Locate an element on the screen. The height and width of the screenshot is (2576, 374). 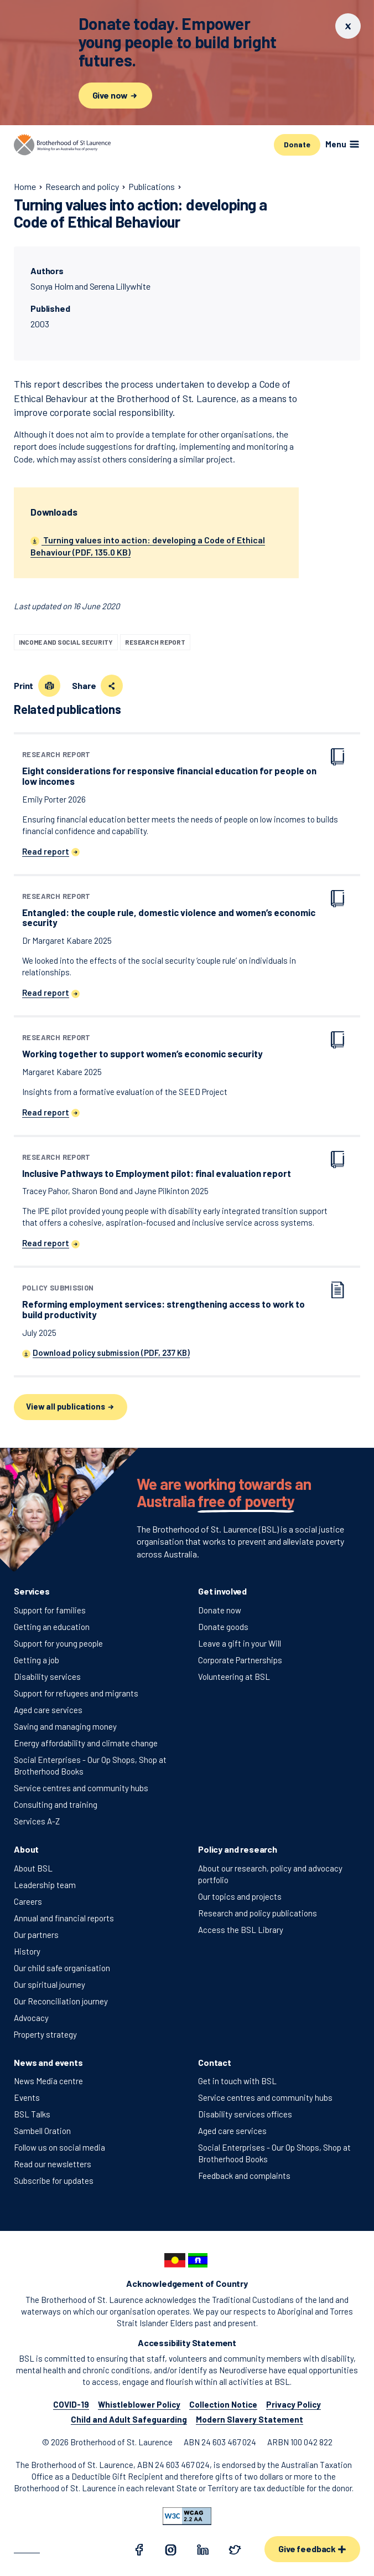
Follow us on social media is located at coordinates (59, 2147).